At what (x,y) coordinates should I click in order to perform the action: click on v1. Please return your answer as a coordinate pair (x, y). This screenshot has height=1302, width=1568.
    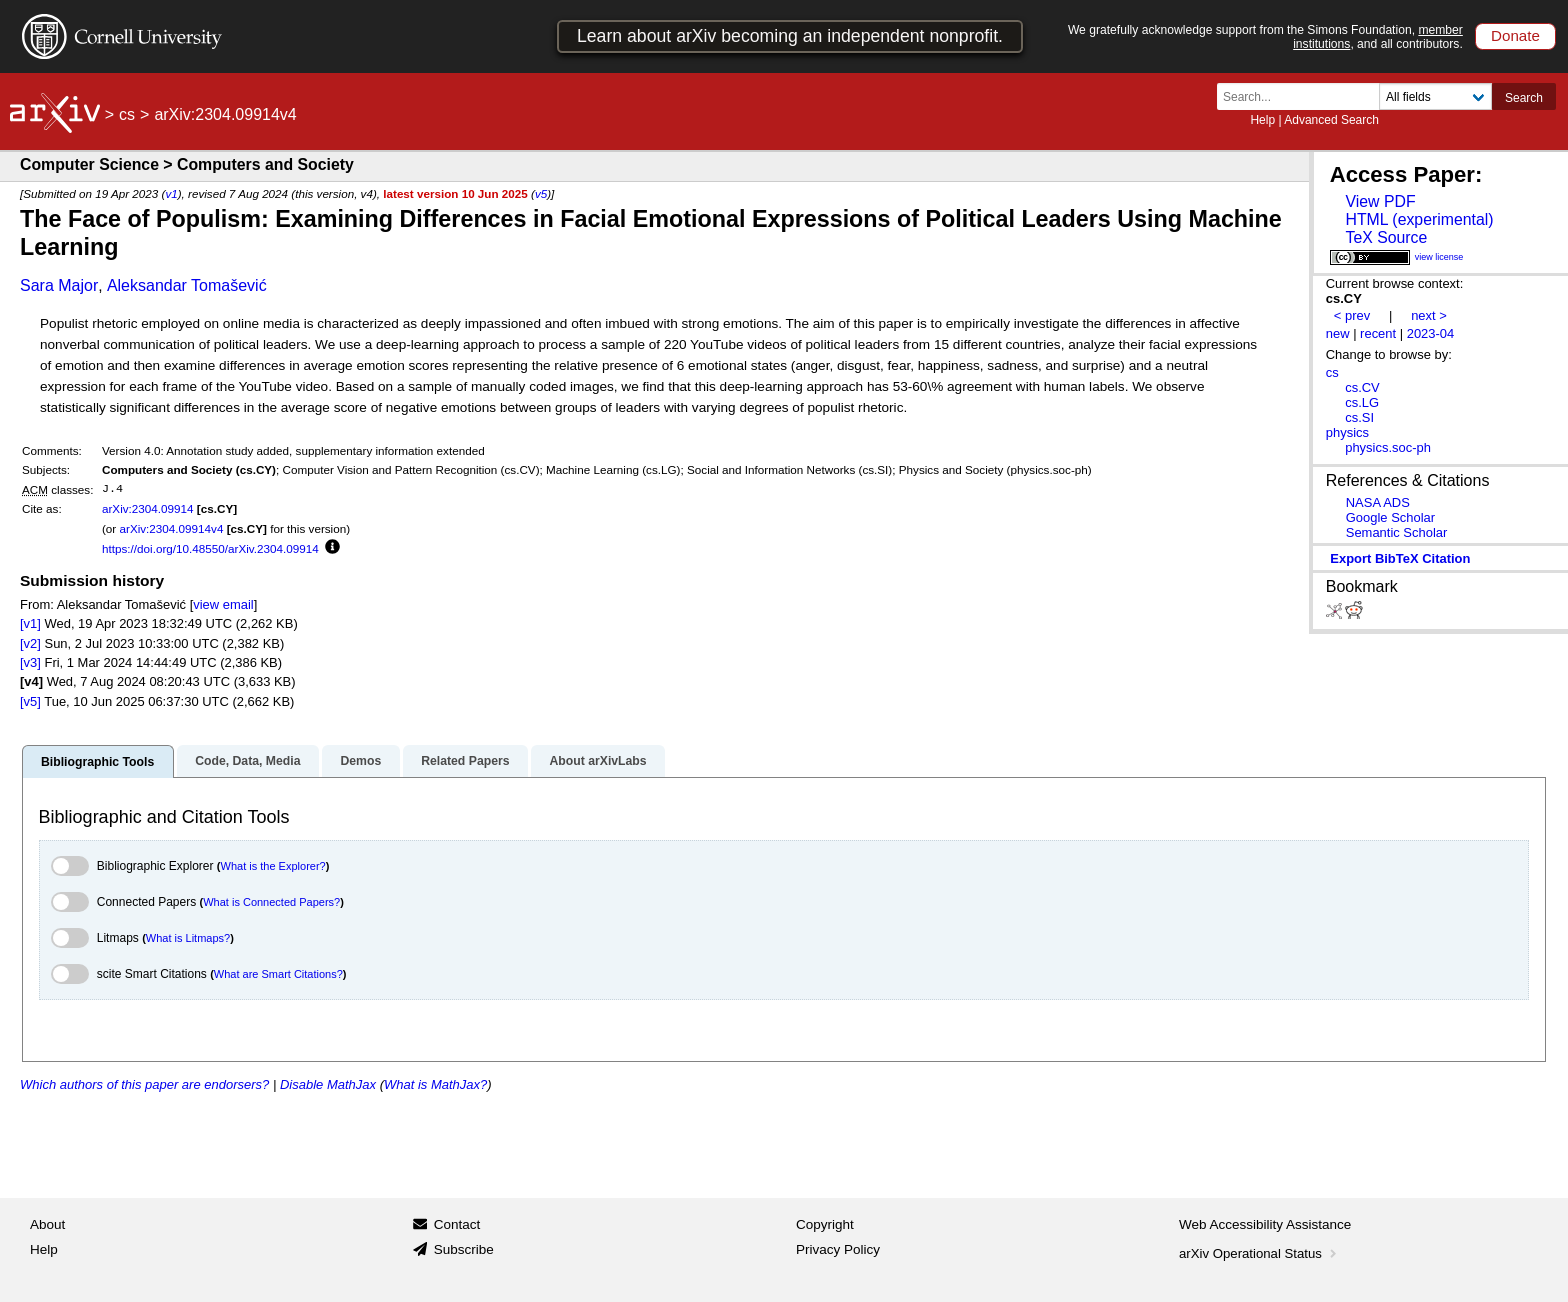
    Looking at the image, I should click on (171, 193).